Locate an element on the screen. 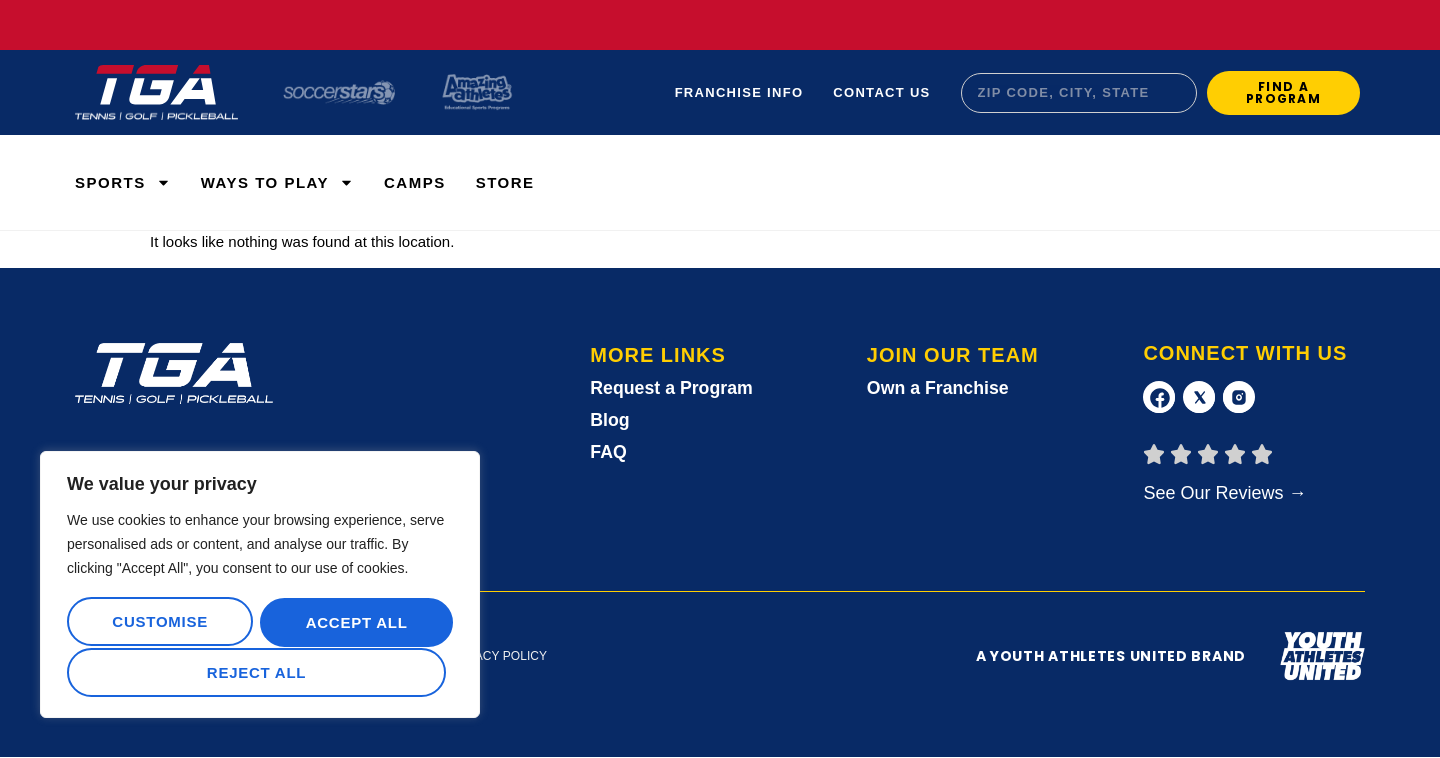 The image size is (1440, 758). WAYS TO PLAY is located at coordinates (277, 182).